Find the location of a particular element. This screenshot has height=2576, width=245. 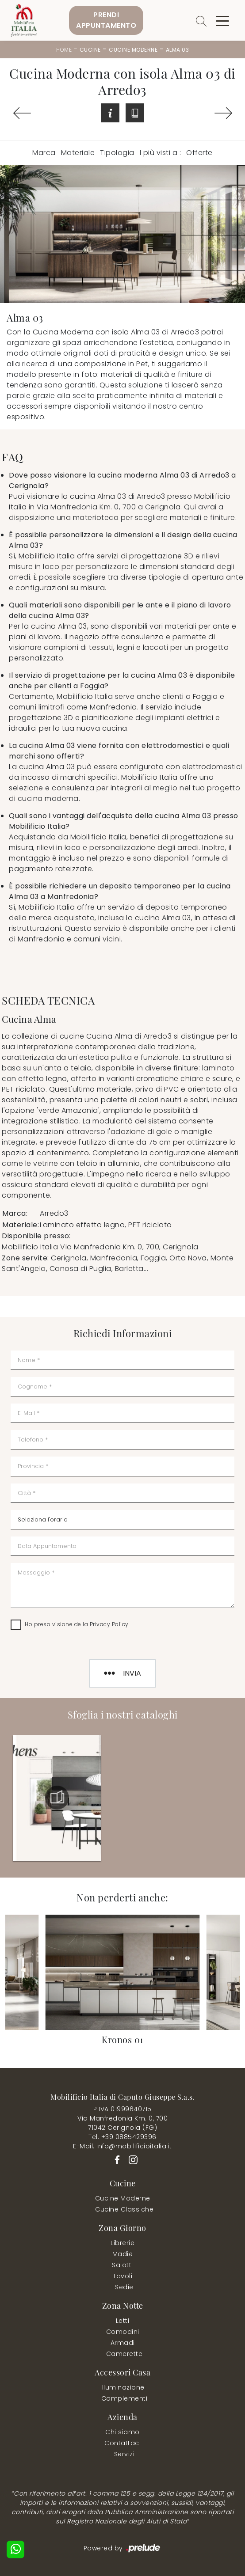

Contattaci is located at coordinates (122, 2443).